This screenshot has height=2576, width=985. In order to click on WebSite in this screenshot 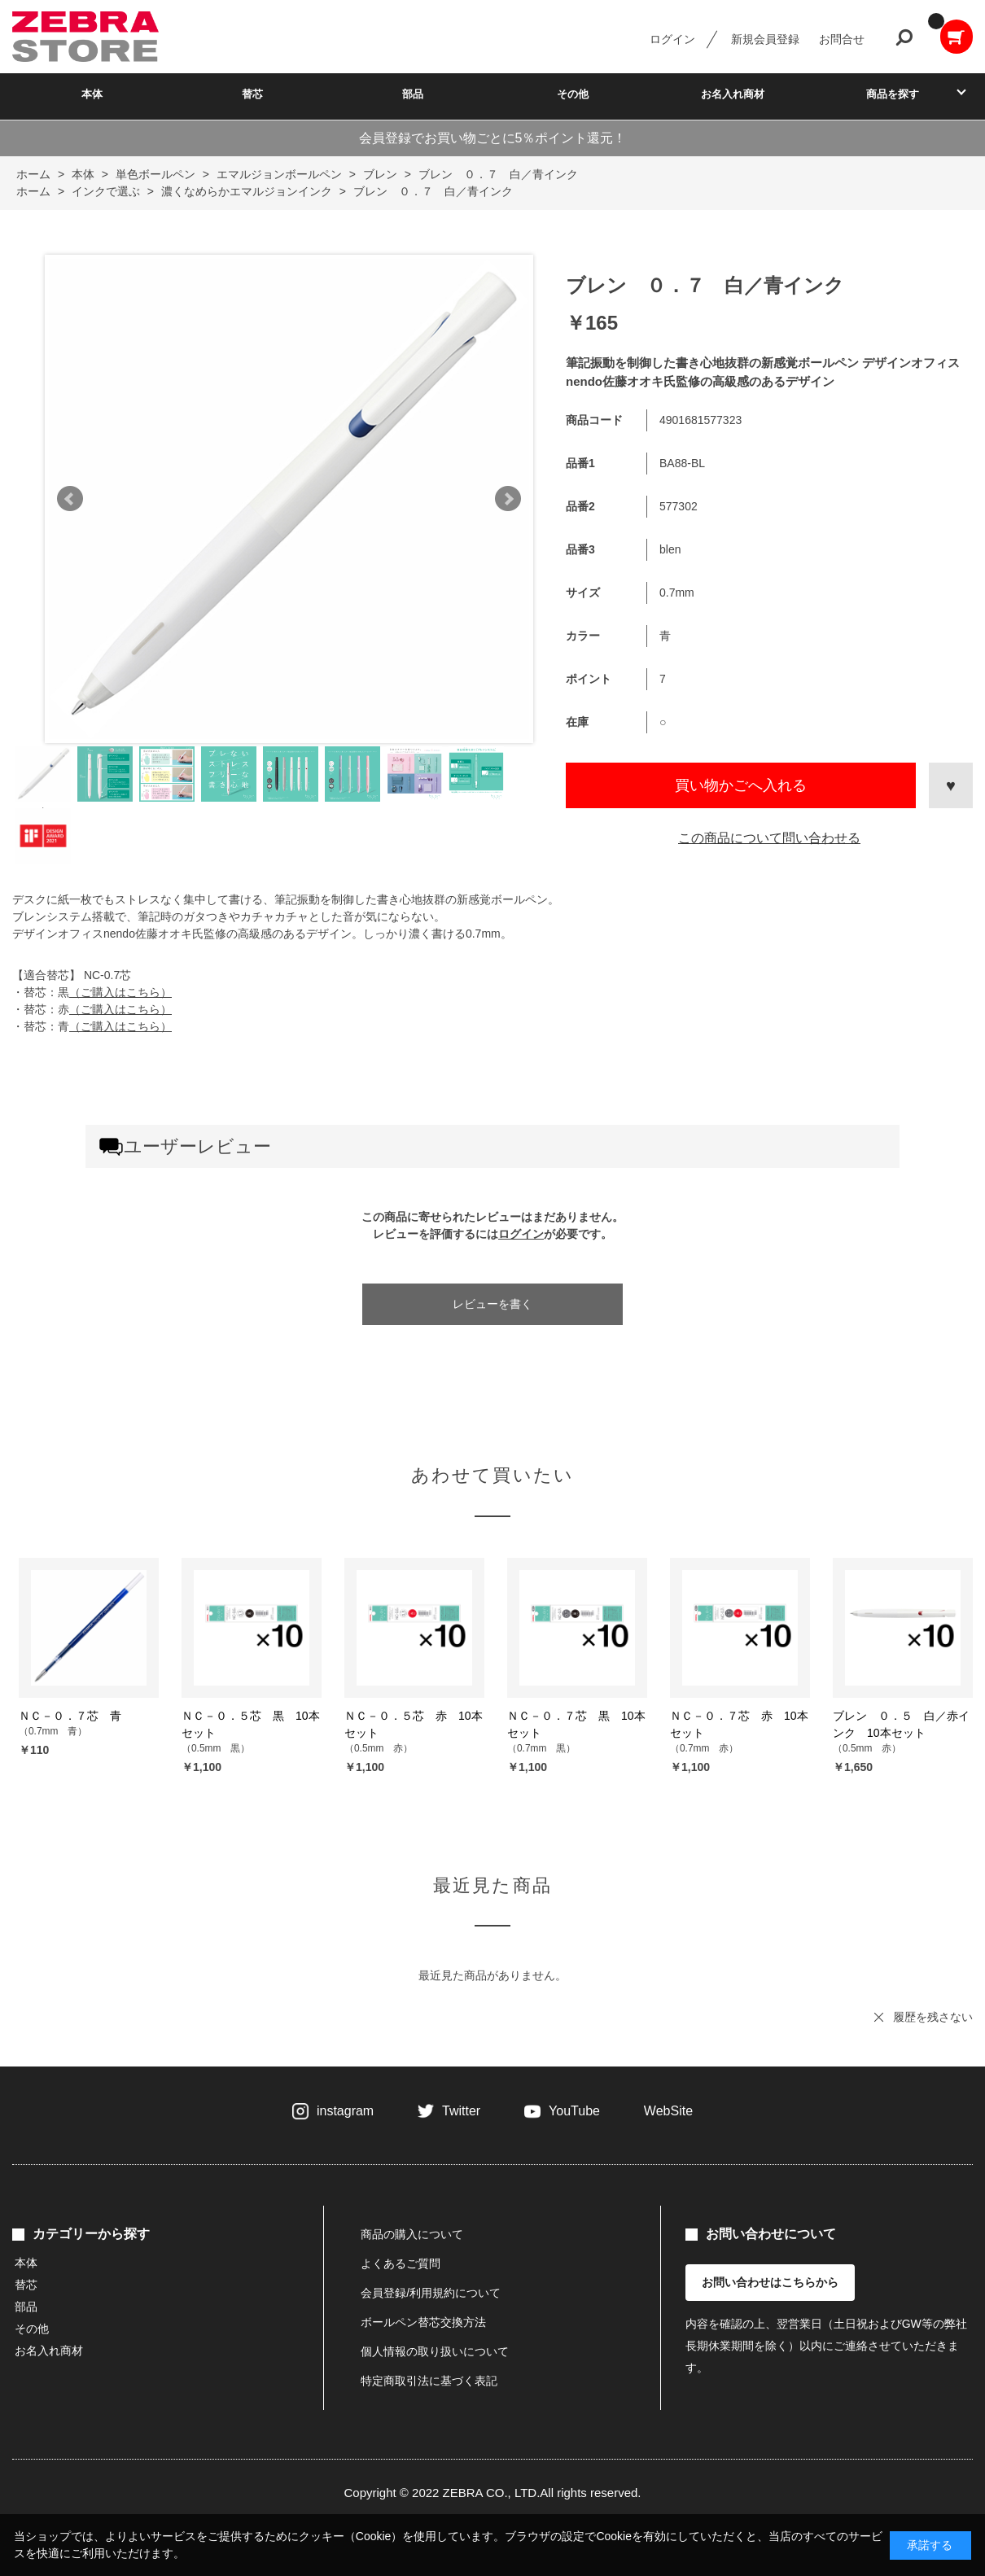, I will do `click(668, 2111)`.